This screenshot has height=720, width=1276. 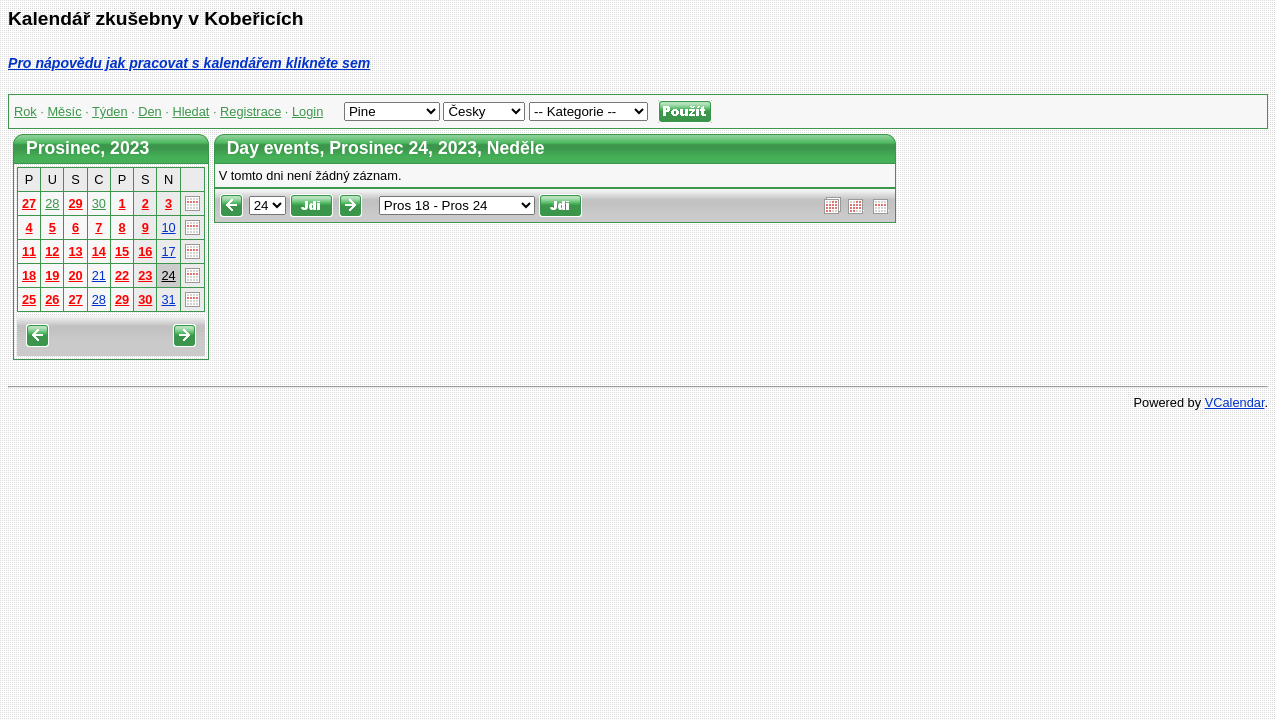 What do you see at coordinates (145, 275) in the screenshot?
I see `23` at bounding box center [145, 275].